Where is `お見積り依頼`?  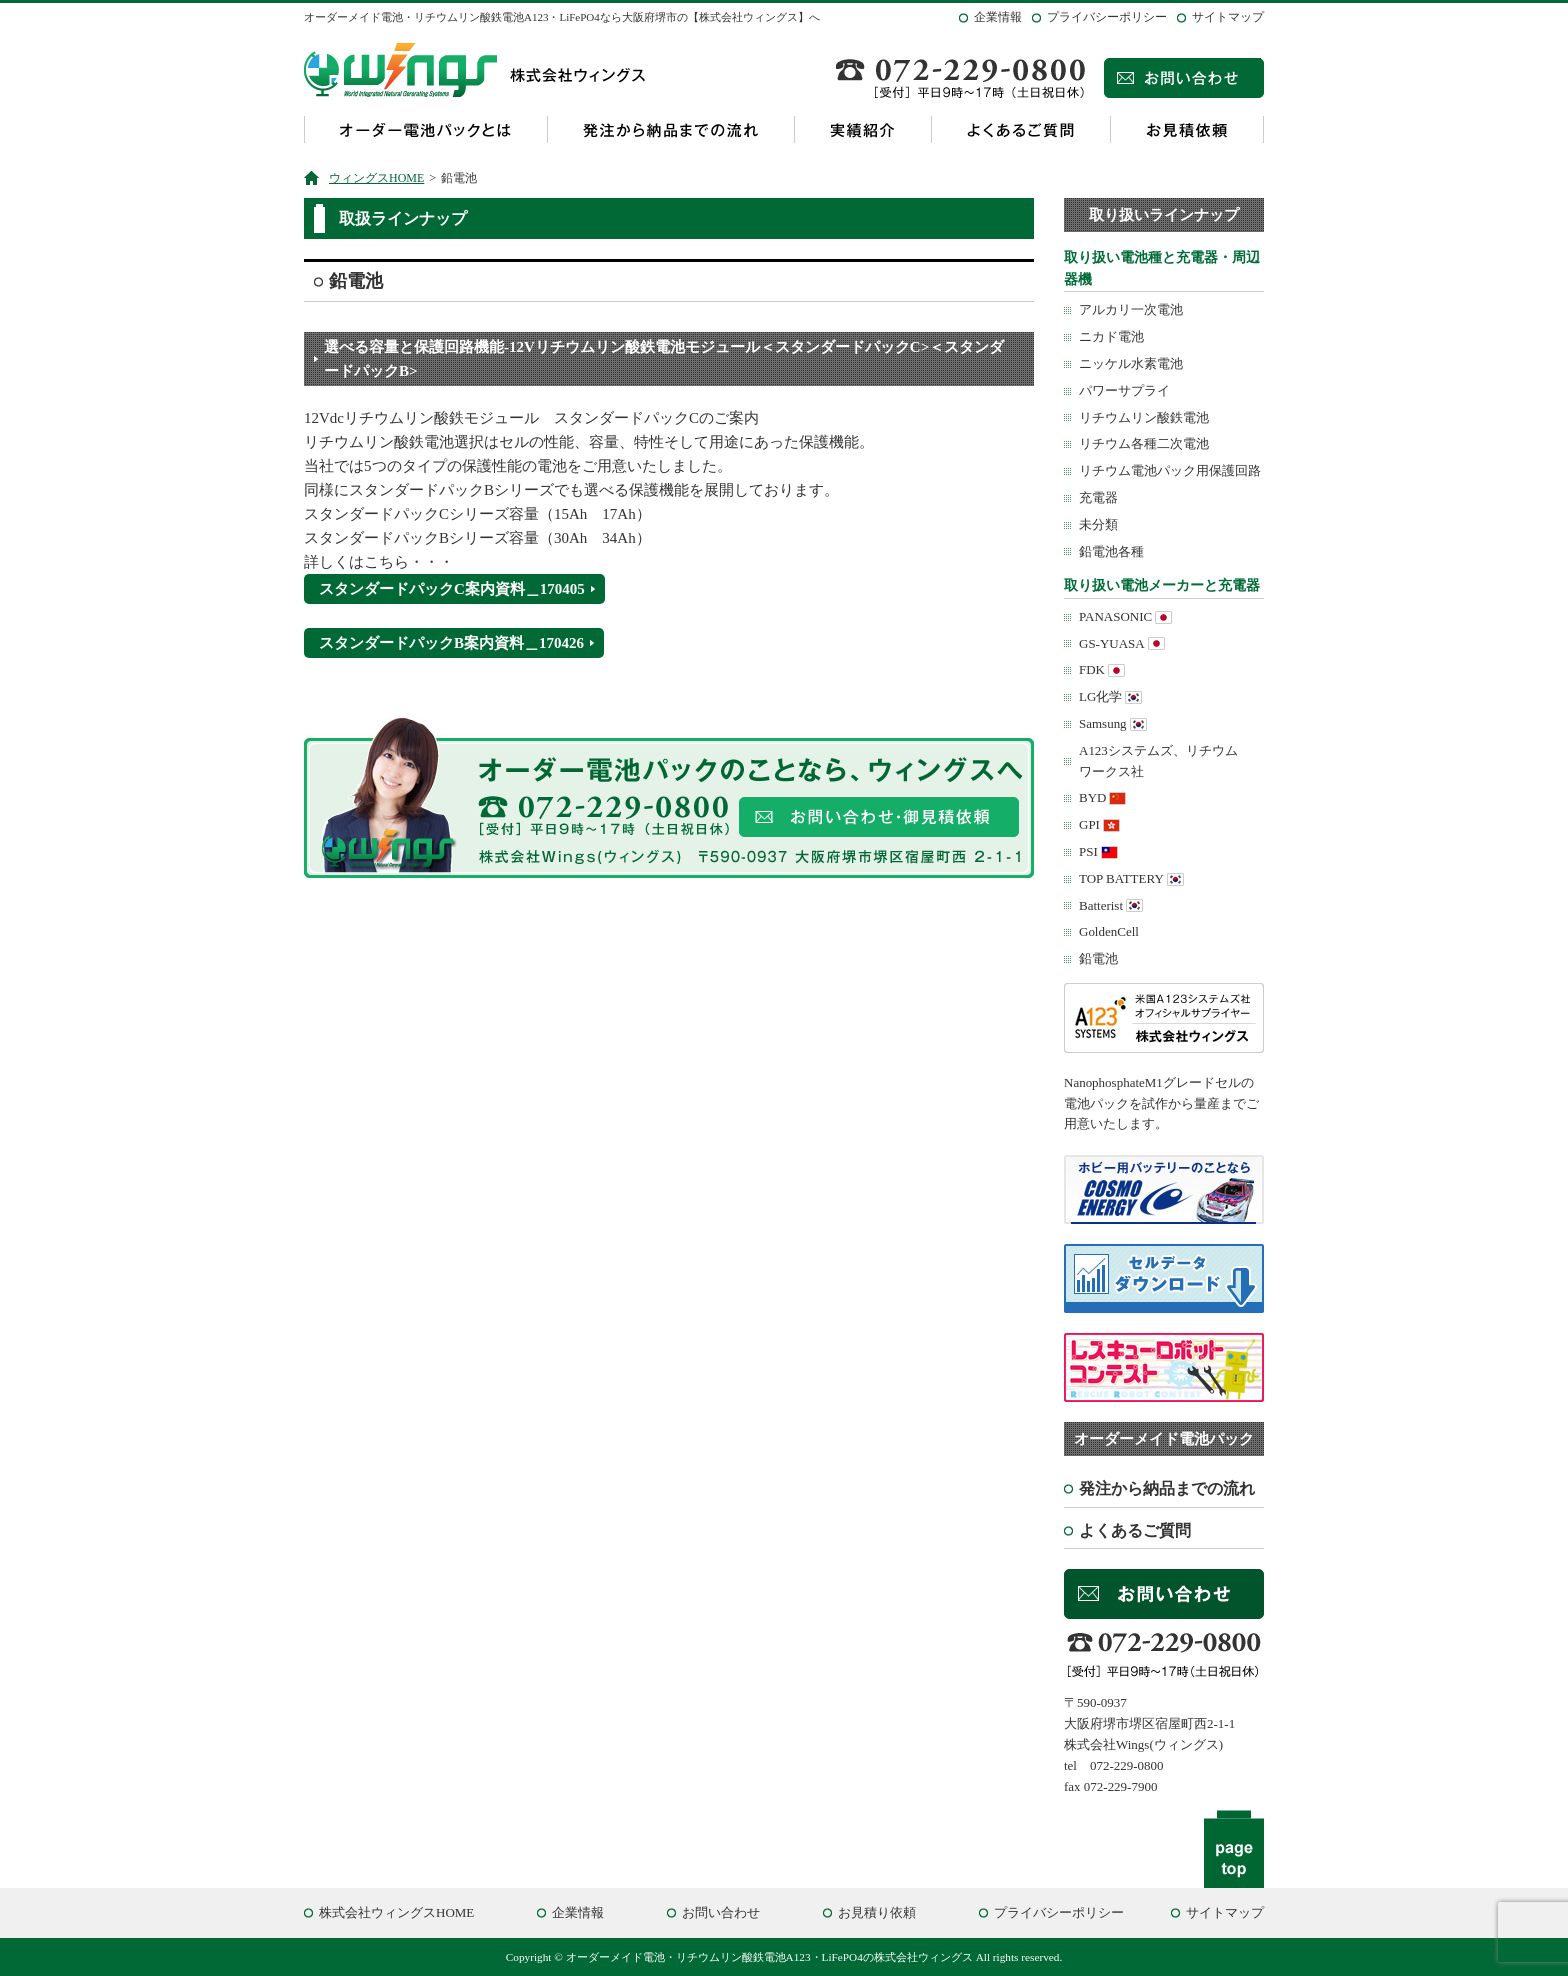 お見積り依頼 is located at coordinates (877, 1912).